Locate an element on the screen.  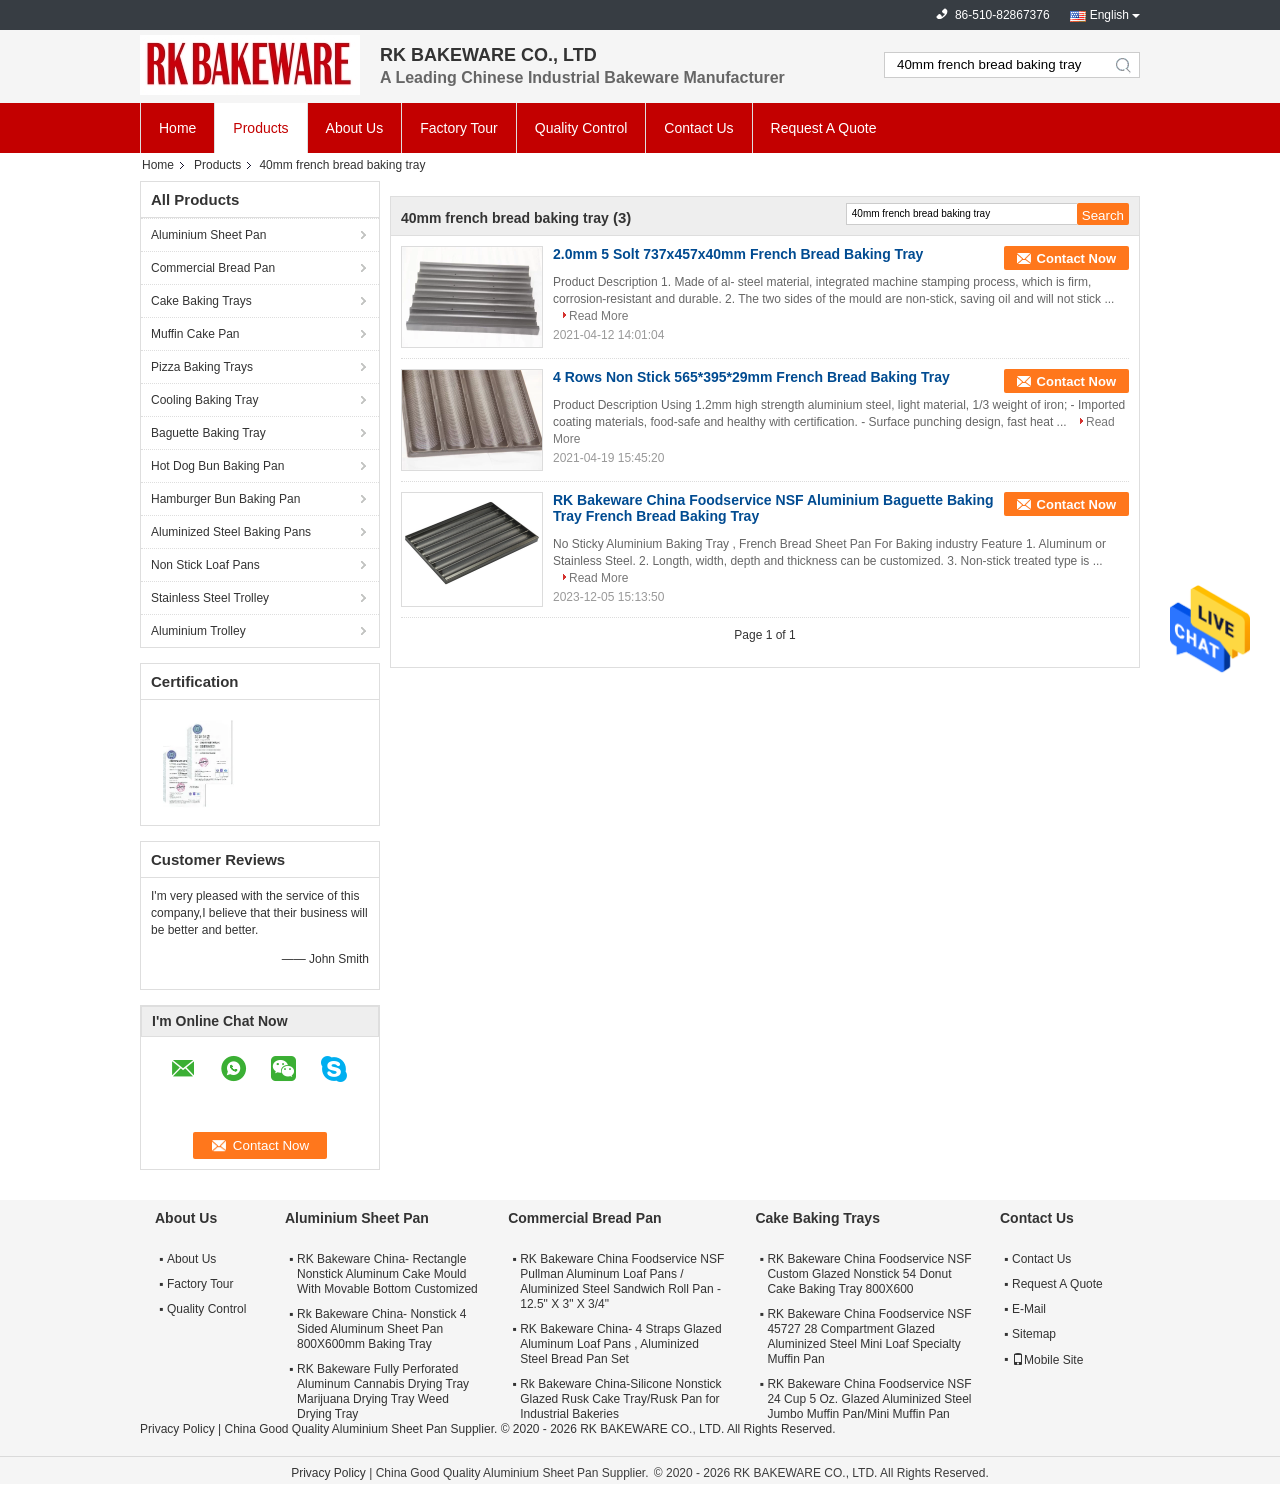
2.0mm 5 Solt 737x457x40mm French Bread Baking Tray is located at coordinates (738, 254).